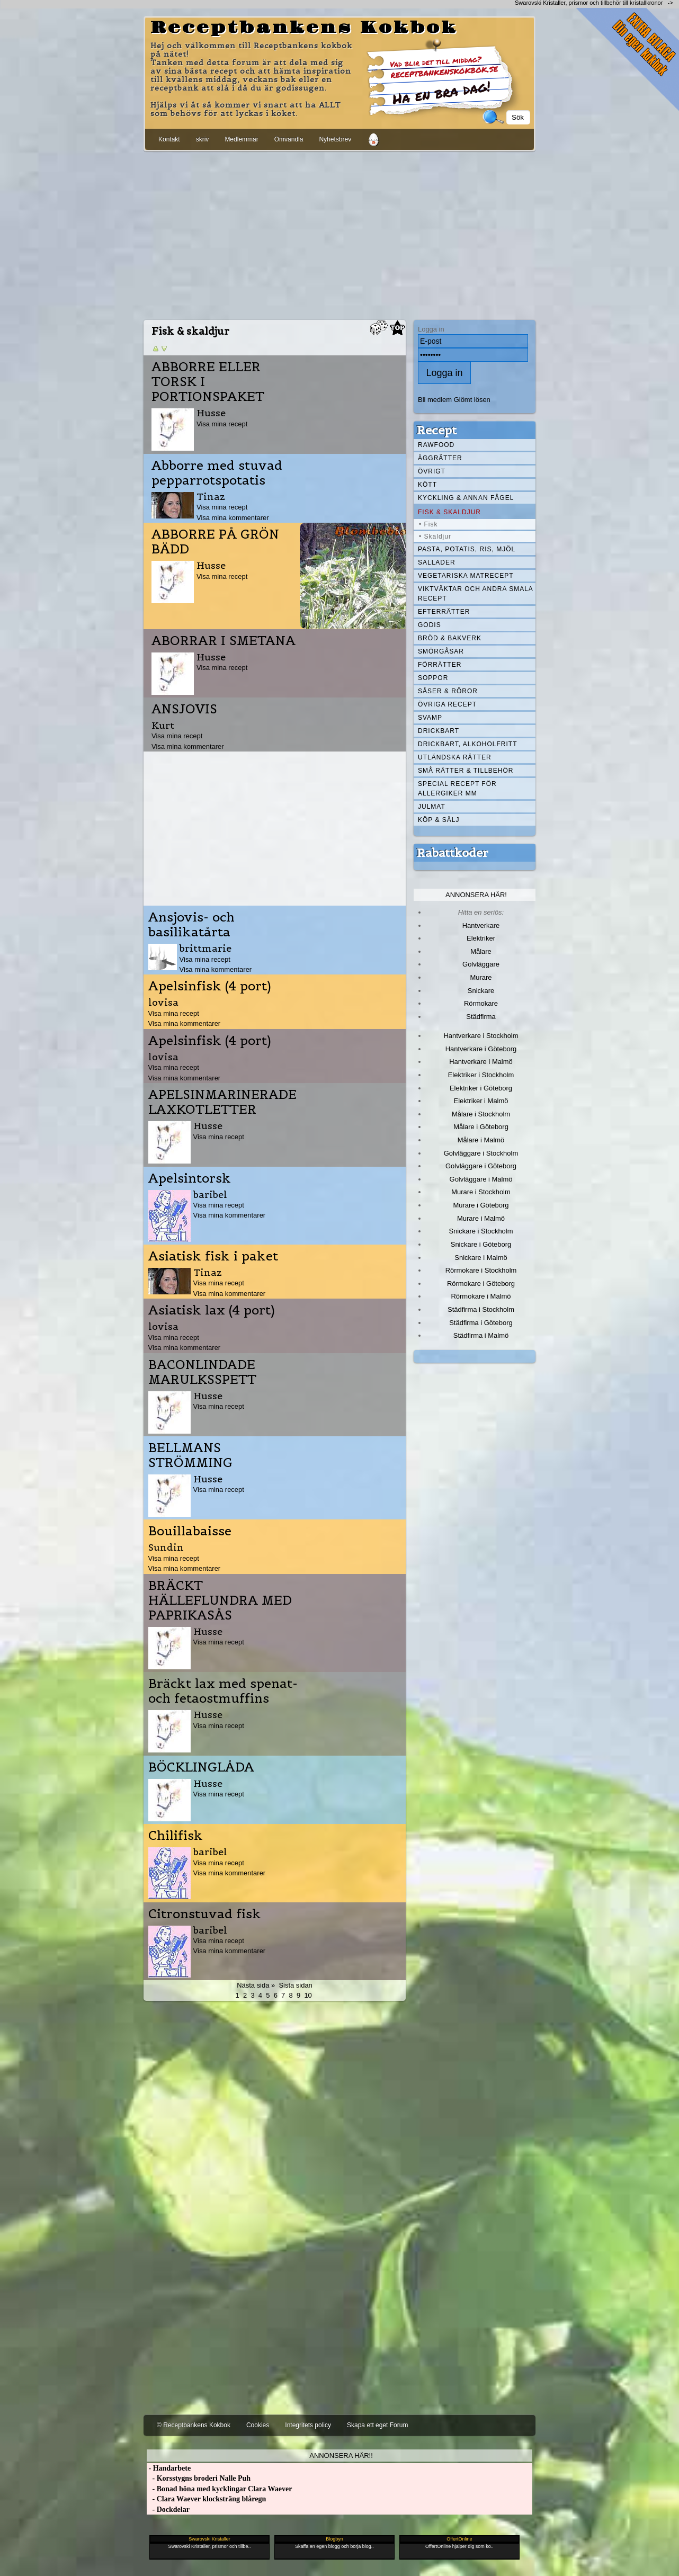 This screenshot has height=2576, width=679. I want to click on Städfirma i Malmö, so click(480, 1335).